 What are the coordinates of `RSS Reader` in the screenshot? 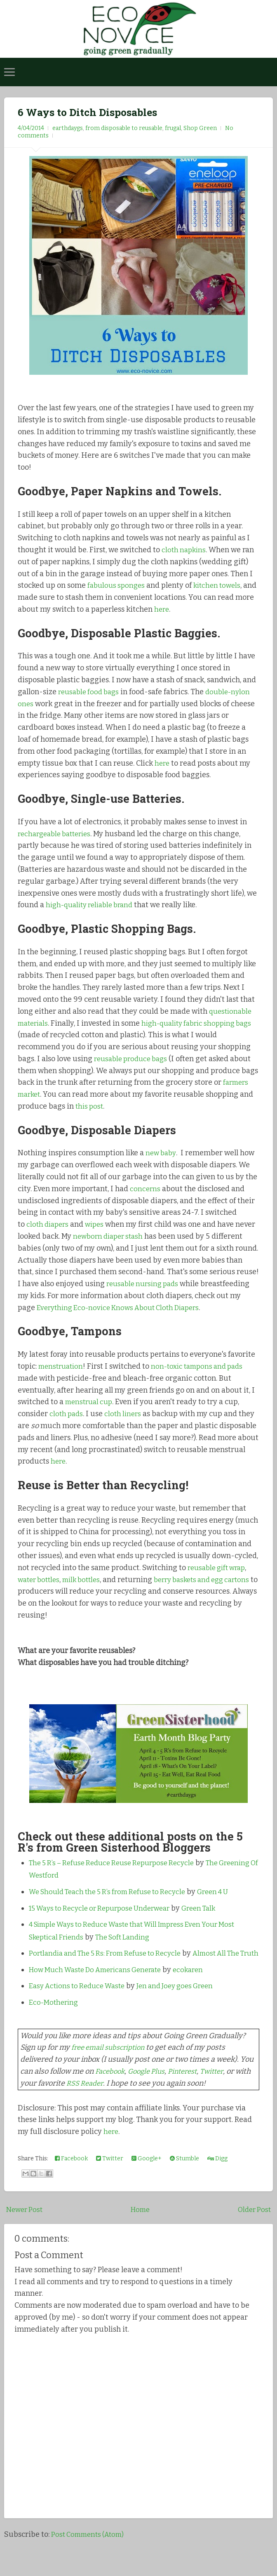 It's located at (103, 2107).